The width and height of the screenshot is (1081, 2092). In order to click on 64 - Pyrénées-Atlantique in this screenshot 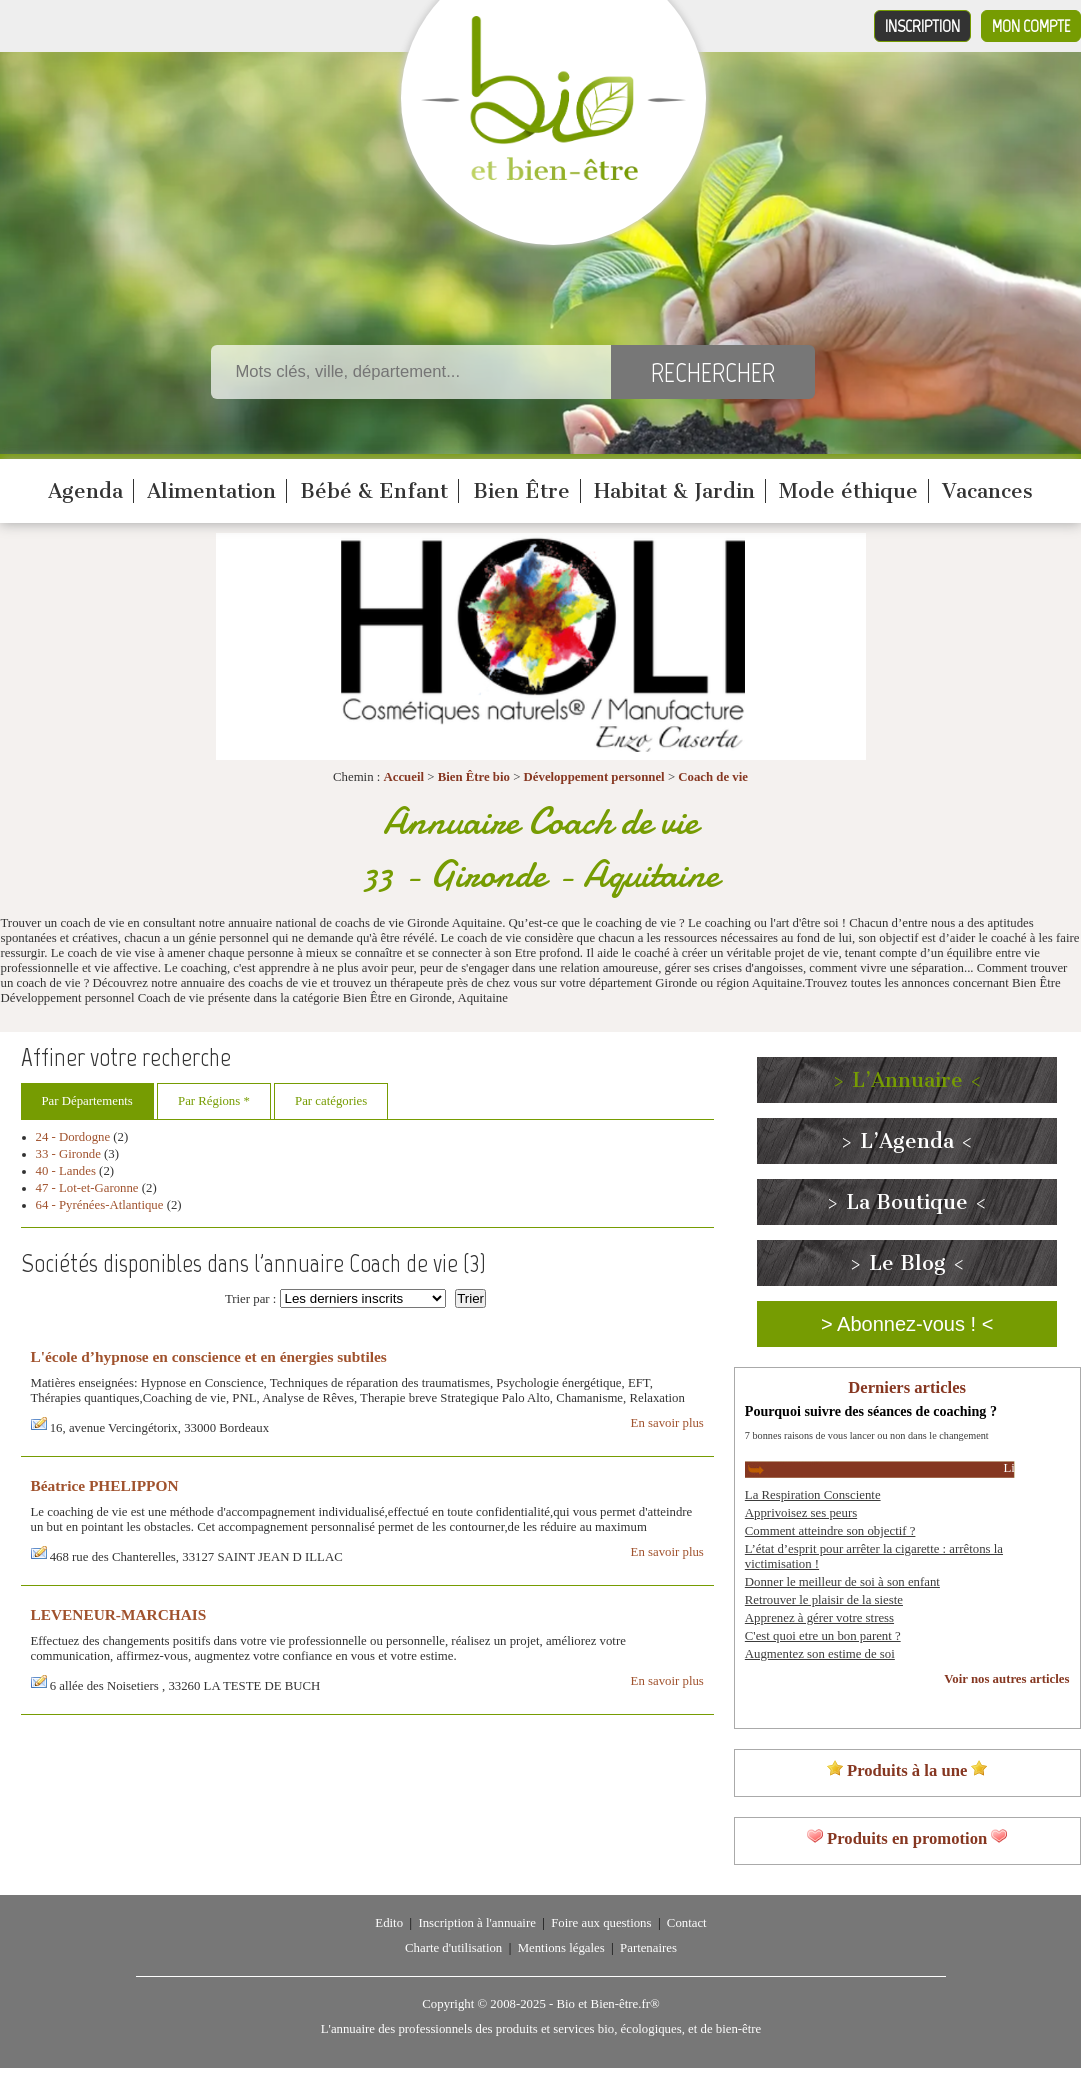, I will do `click(100, 1205)`.